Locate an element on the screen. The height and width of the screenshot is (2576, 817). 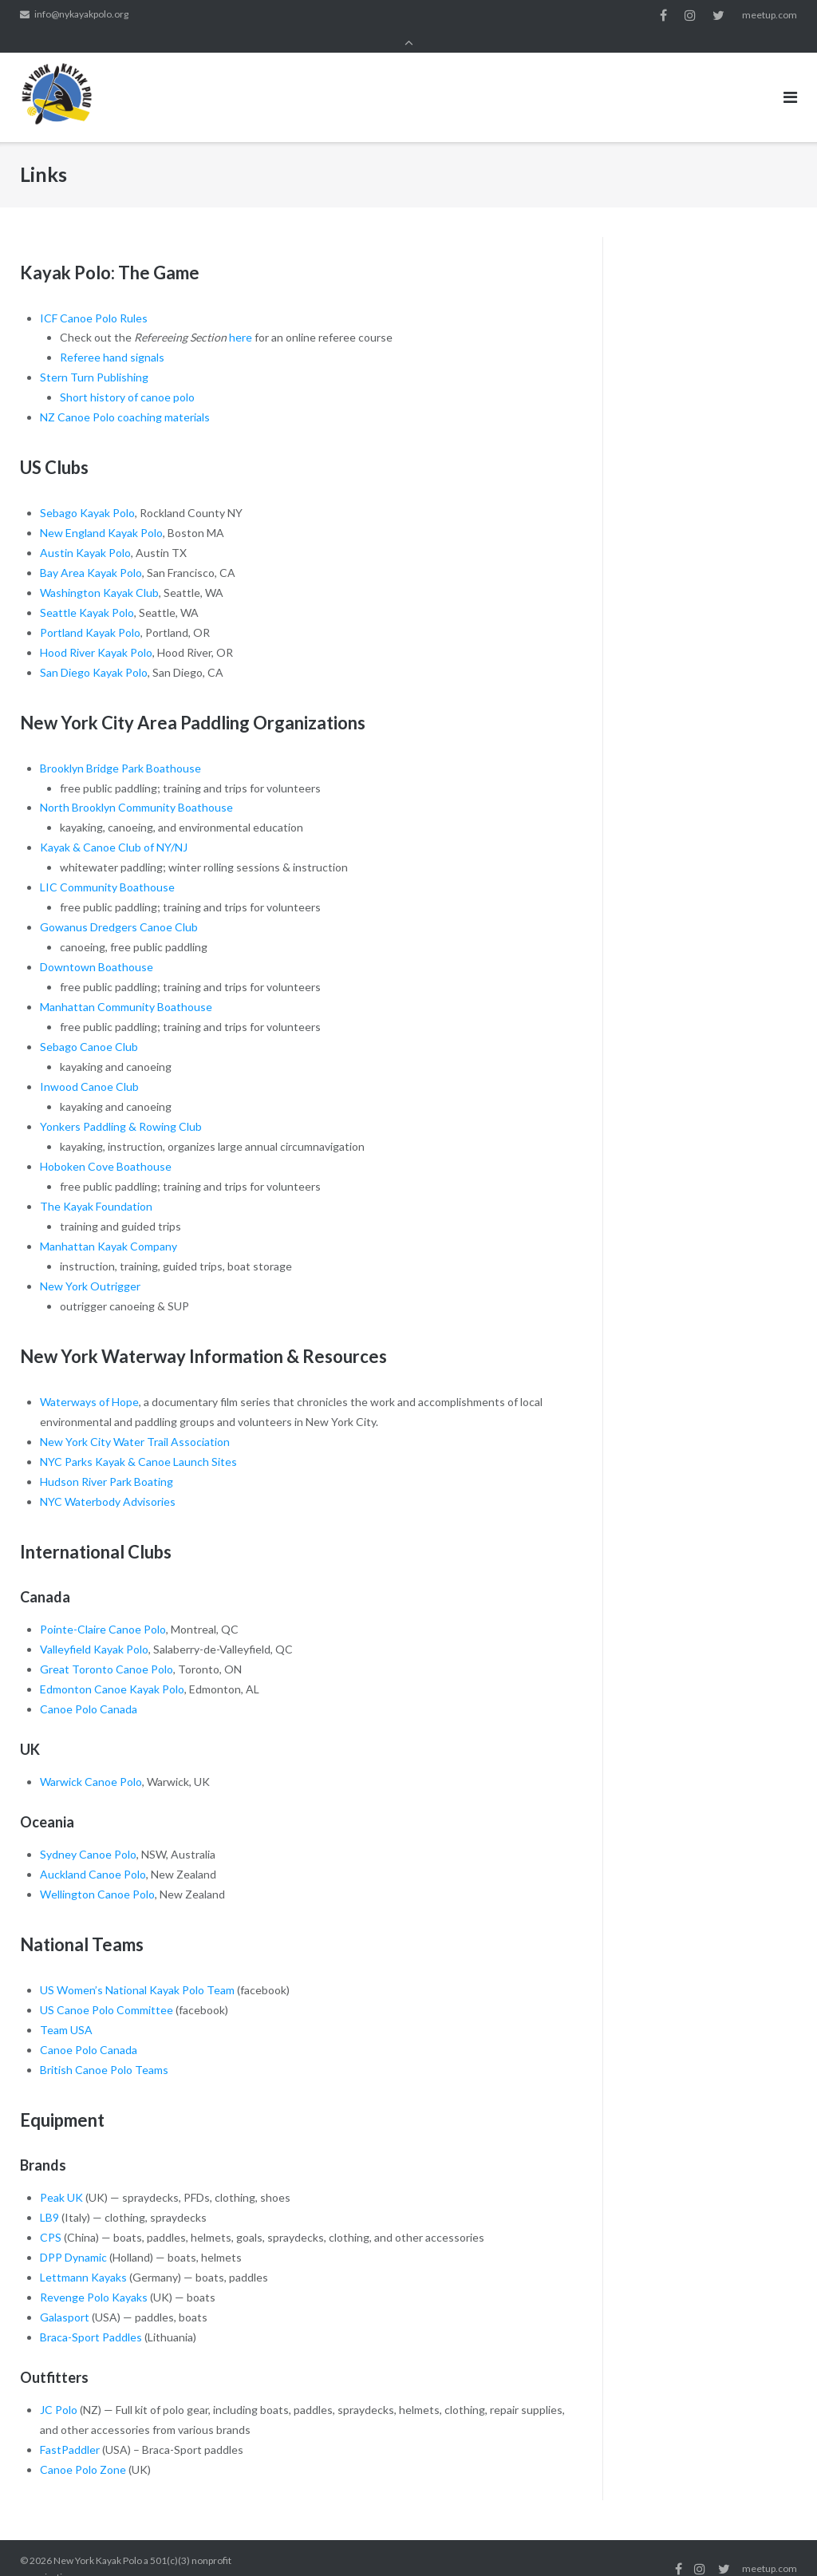
LB9 is located at coordinates (49, 2196).